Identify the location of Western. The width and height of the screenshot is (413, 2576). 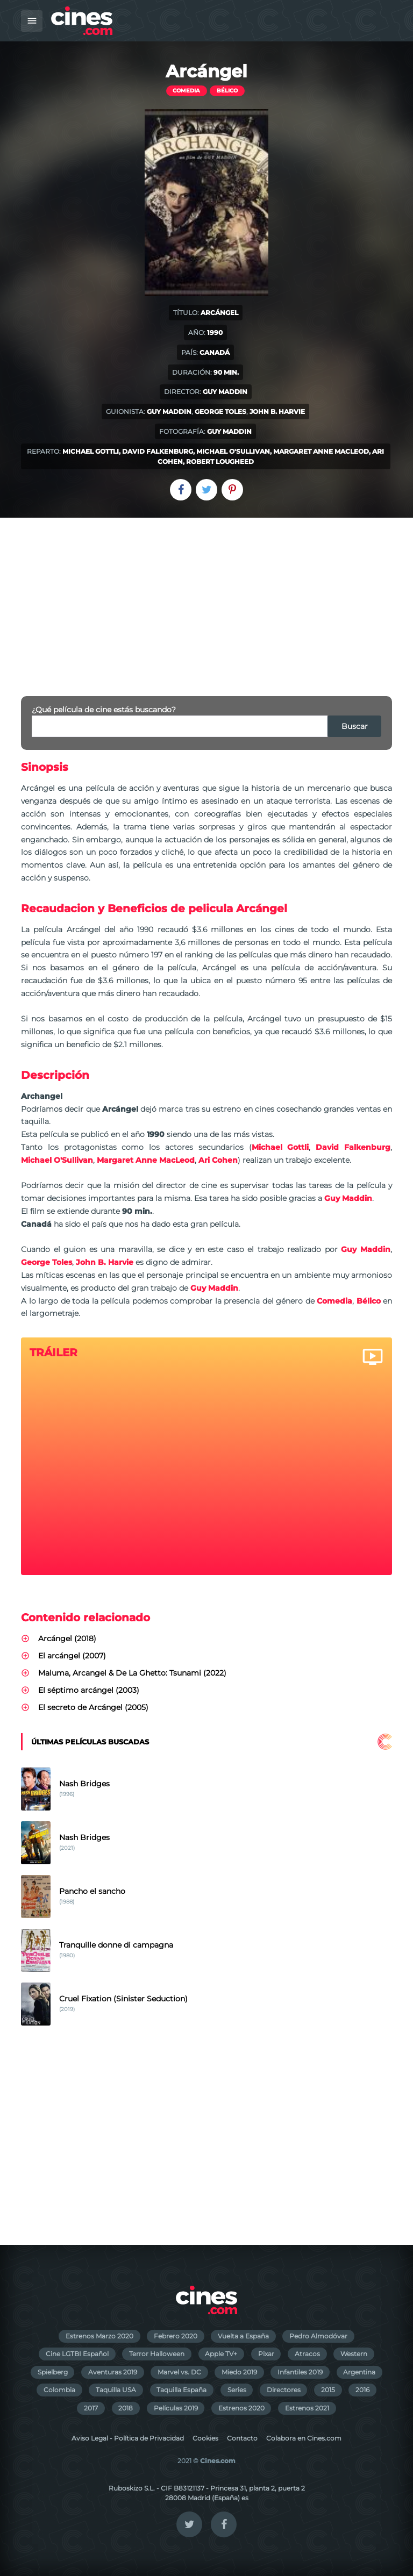
(353, 2354).